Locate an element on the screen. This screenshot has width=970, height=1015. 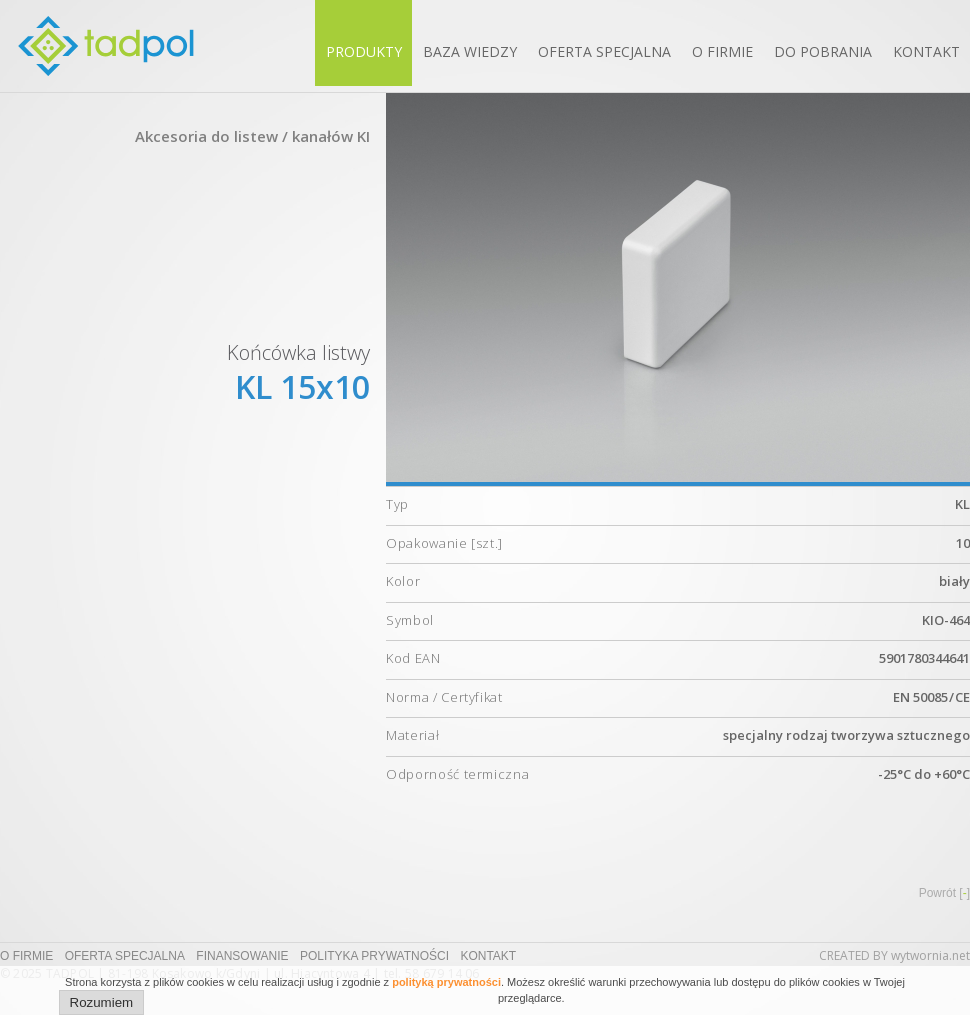
Kontakt is located at coordinates (926, 51).